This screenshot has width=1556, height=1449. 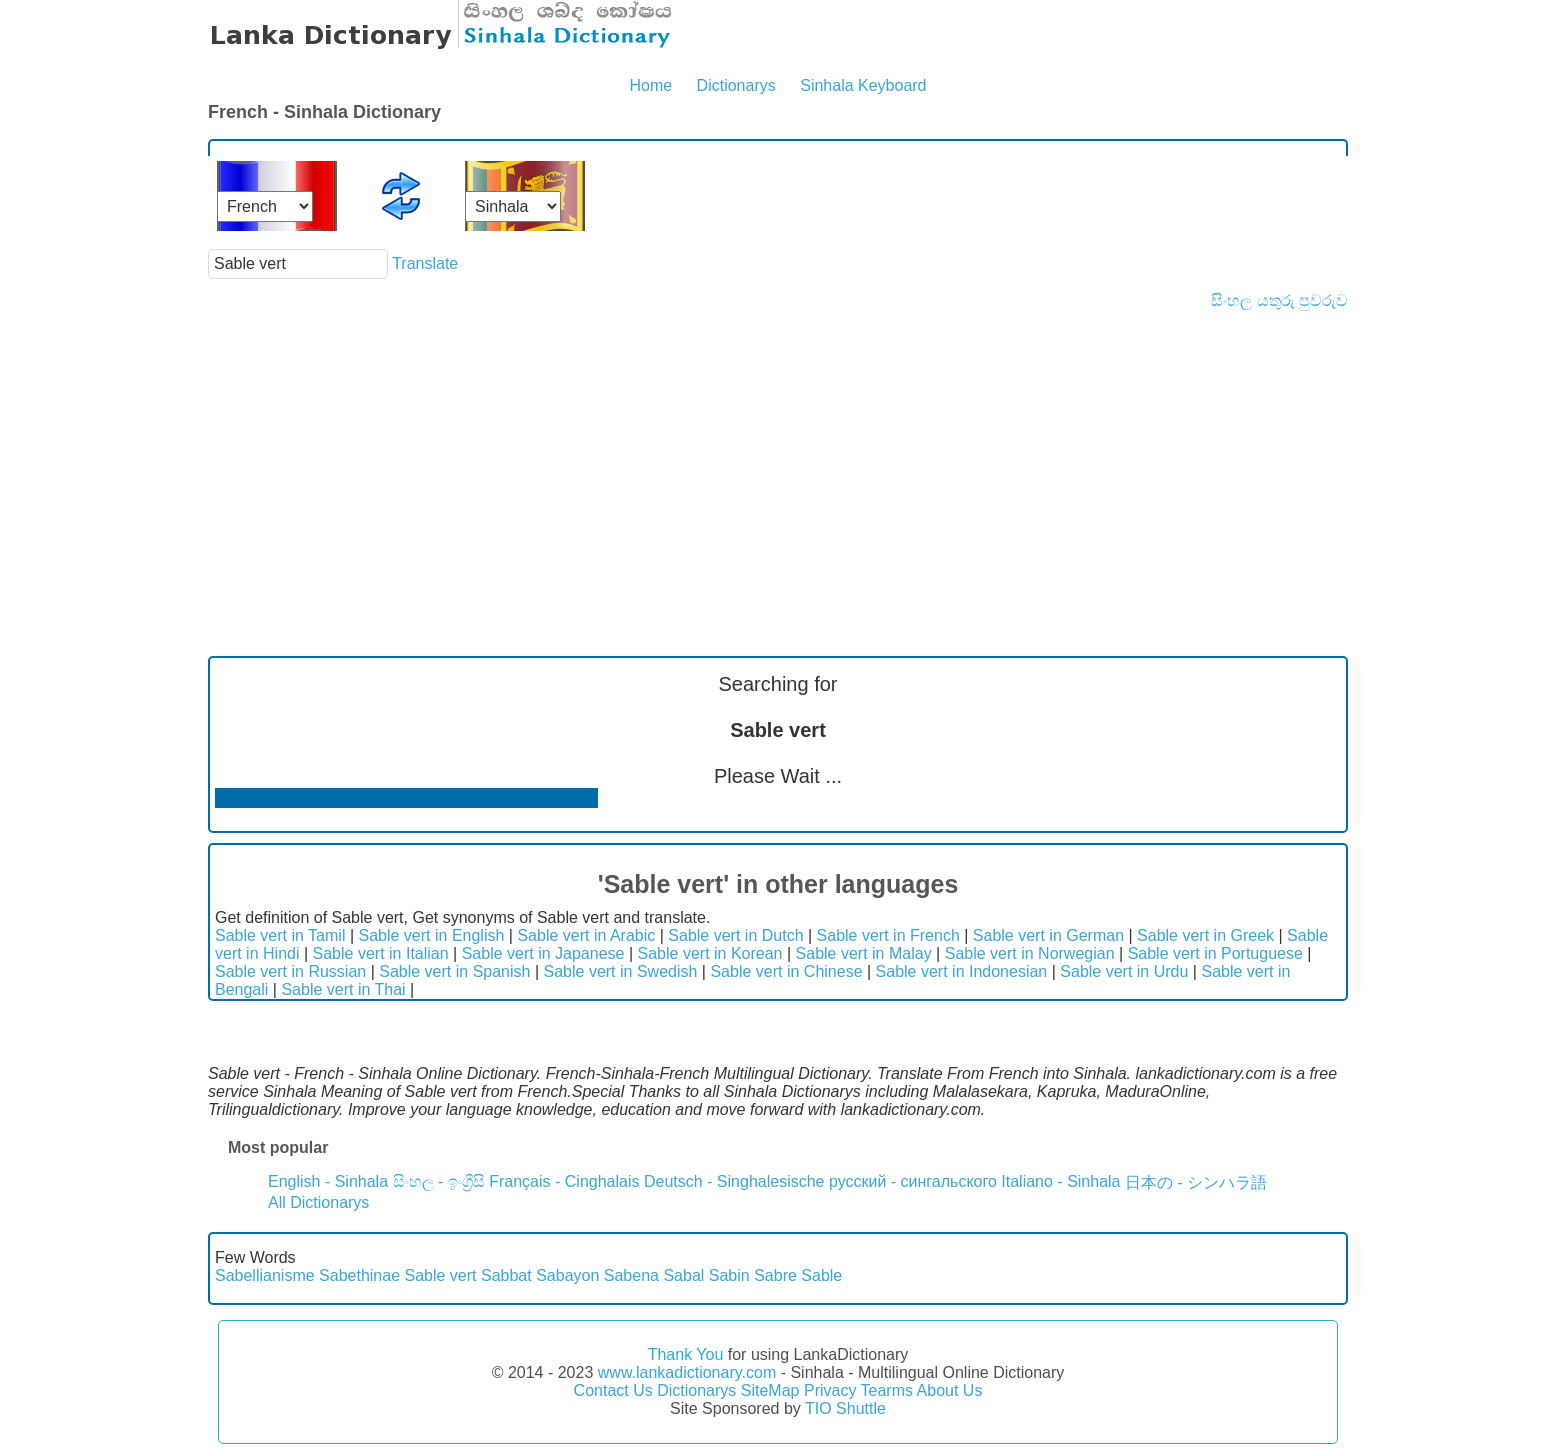 I want to click on Sabayon, so click(x=567, y=1275).